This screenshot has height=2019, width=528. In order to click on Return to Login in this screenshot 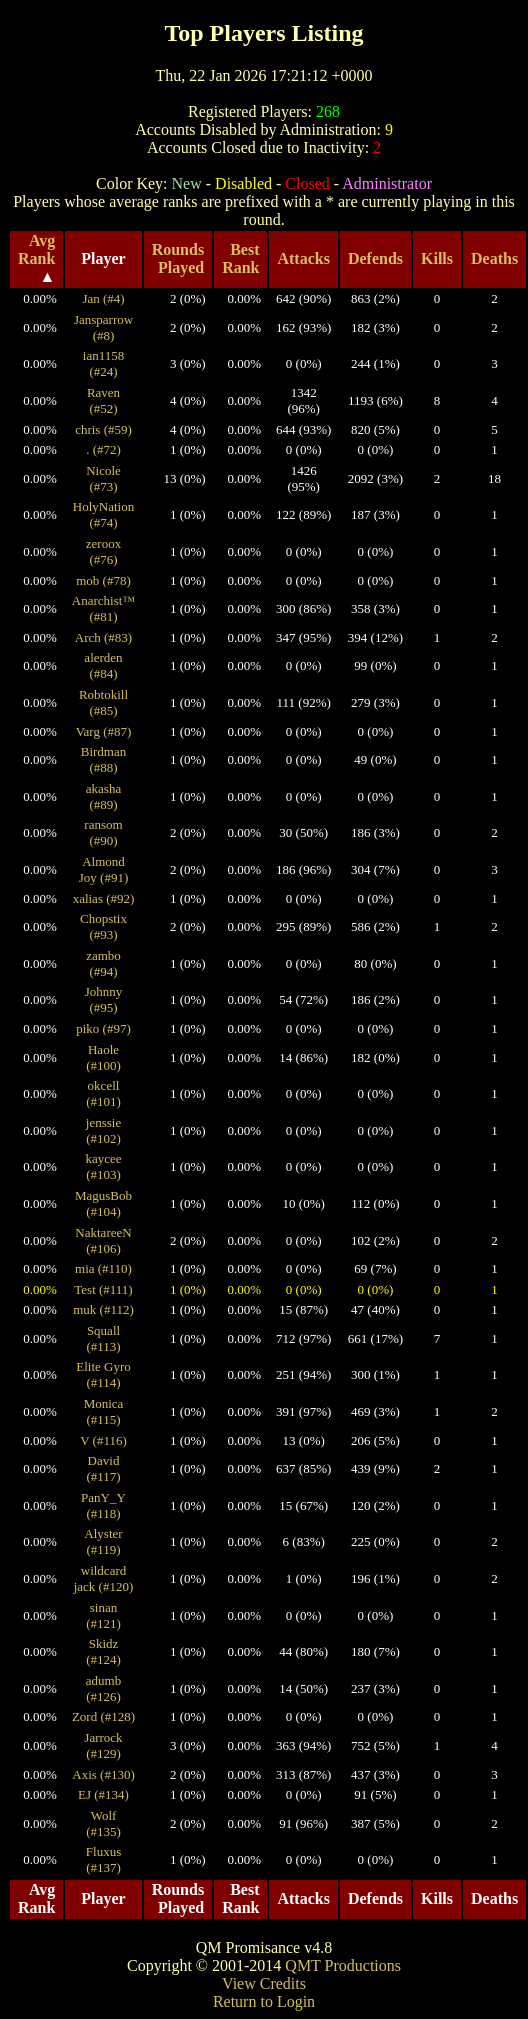, I will do `click(264, 2001)`.